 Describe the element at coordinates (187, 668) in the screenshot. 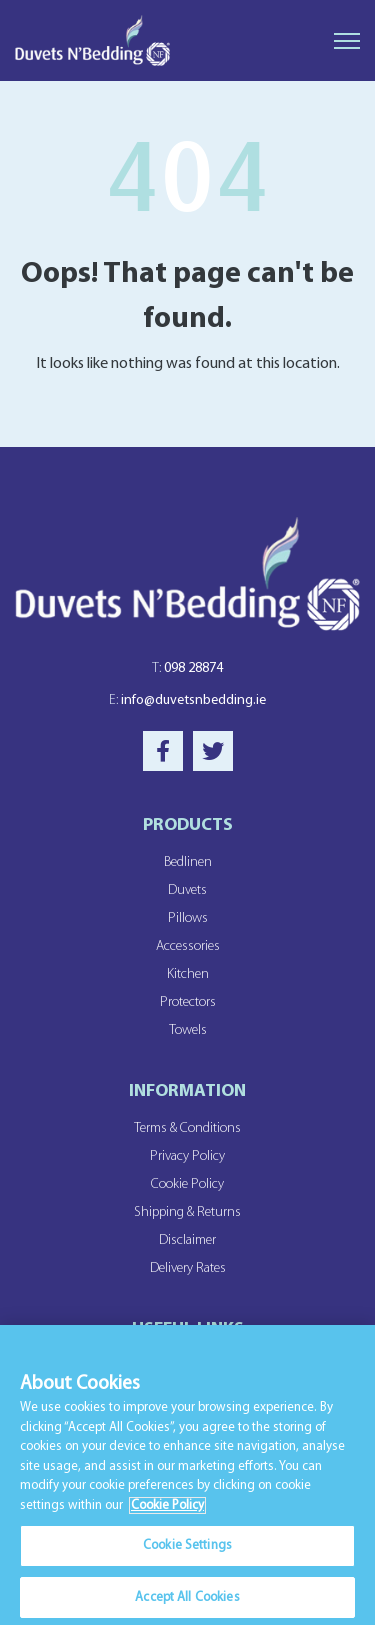

I see `098 28874` at that location.